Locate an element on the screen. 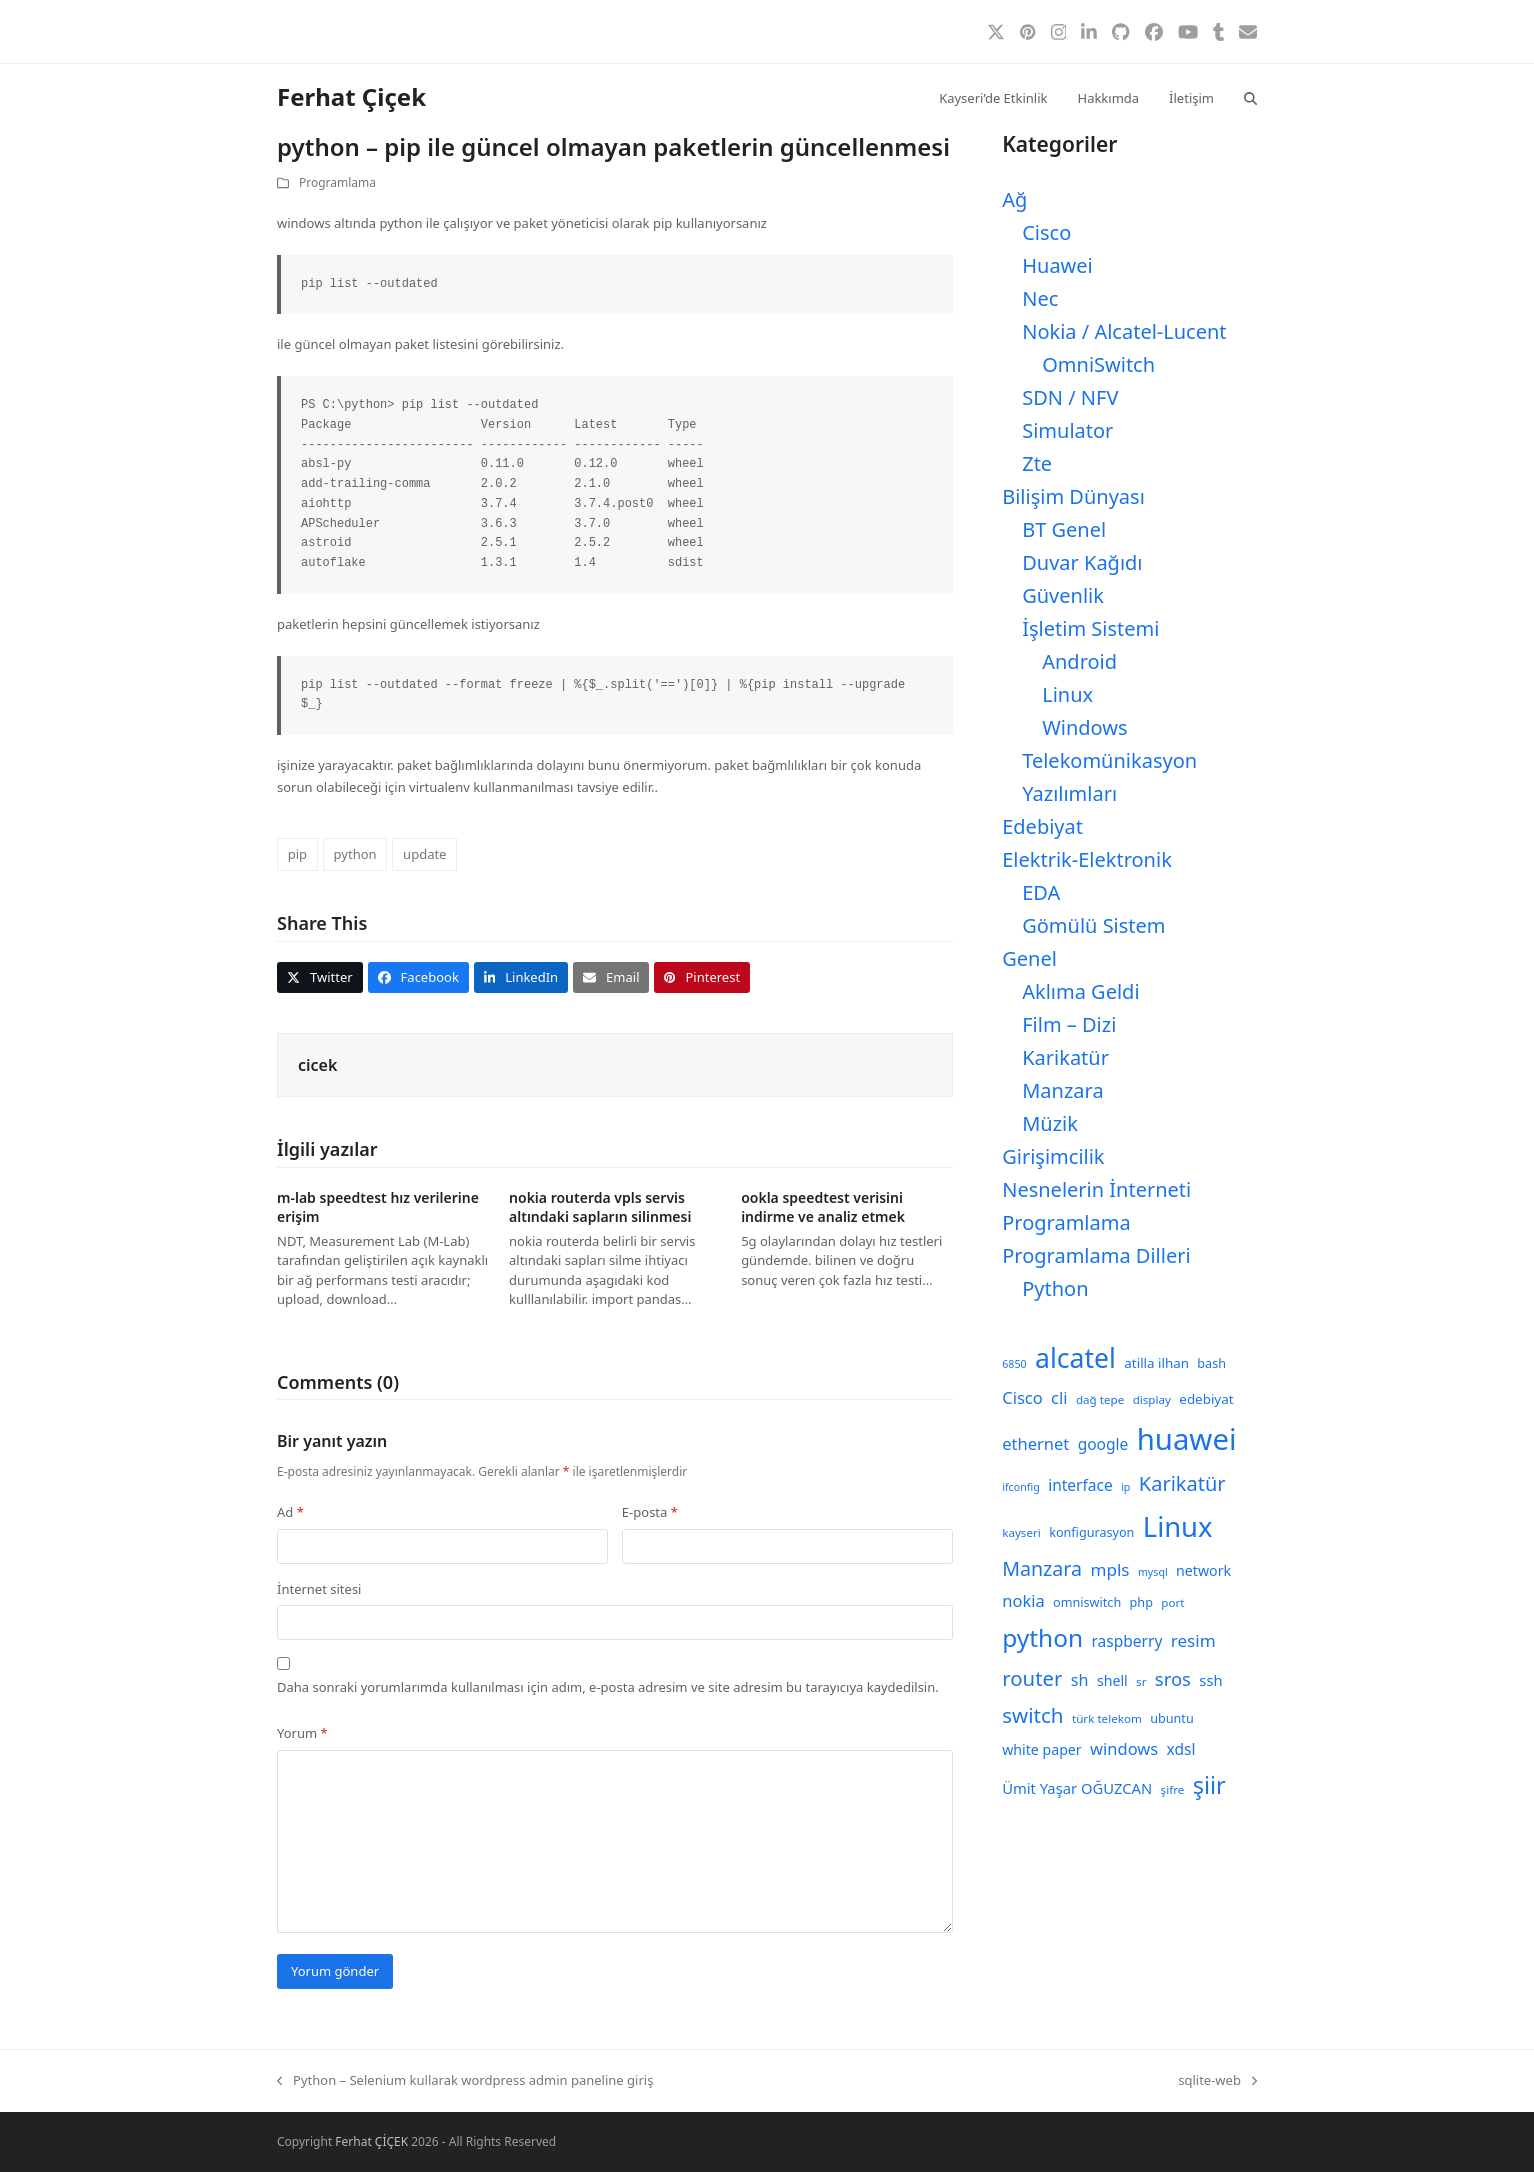  Huawei is located at coordinates (1057, 265).